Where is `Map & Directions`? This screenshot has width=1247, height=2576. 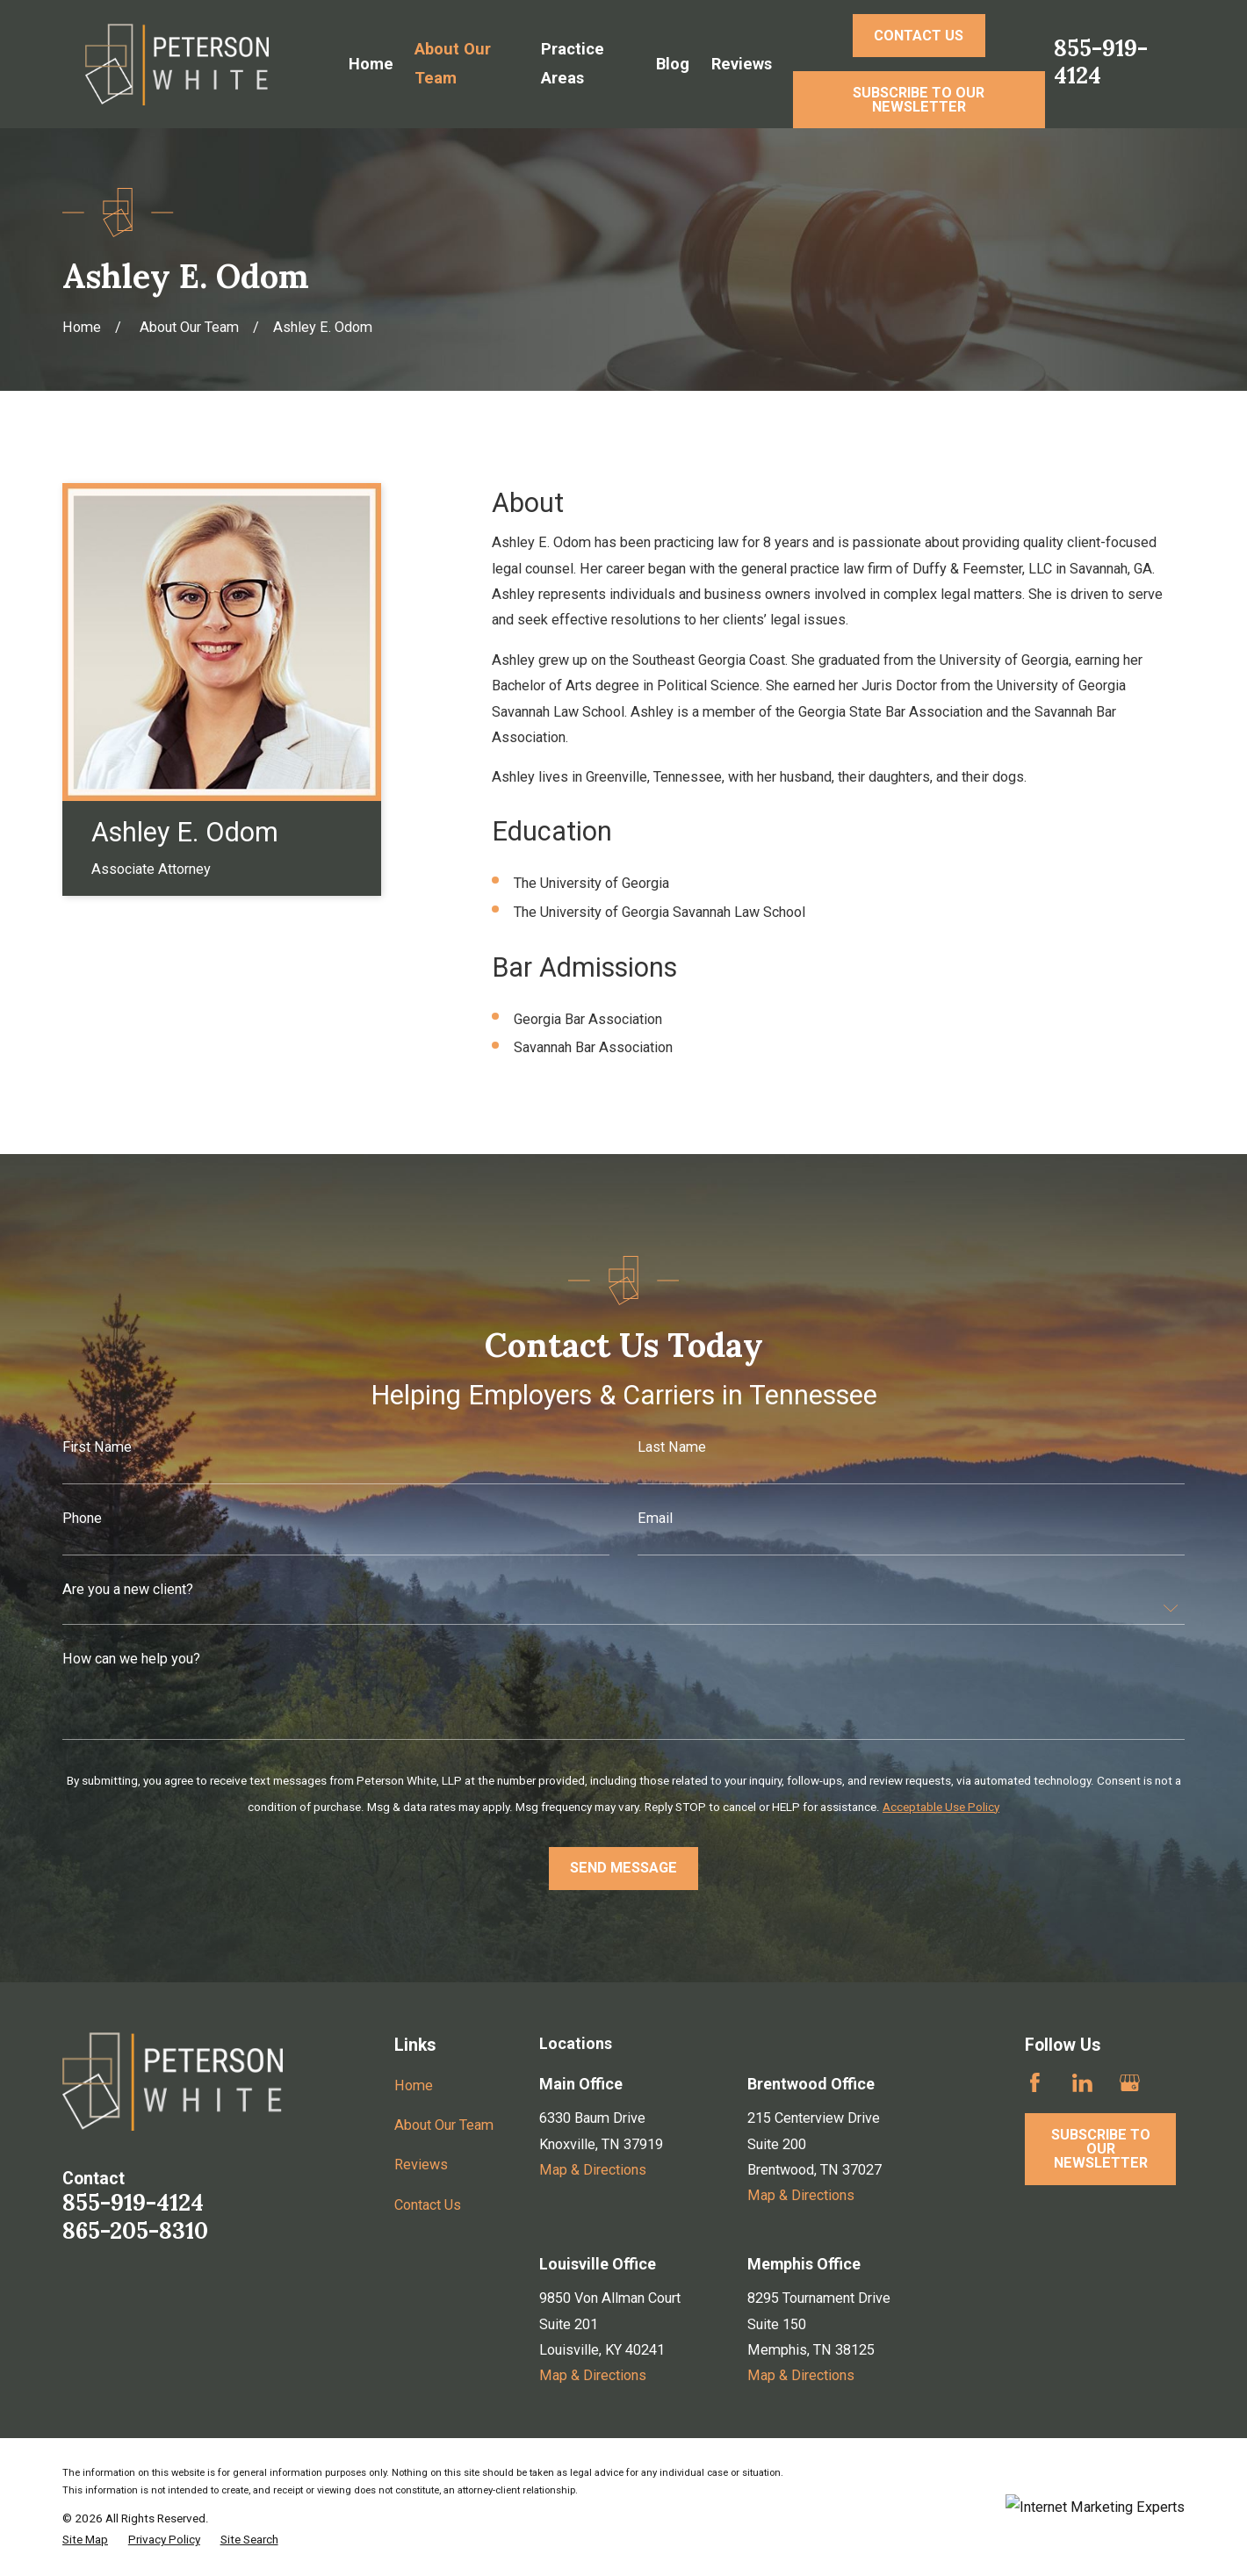 Map & Directions is located at coordinates (592, 2169).